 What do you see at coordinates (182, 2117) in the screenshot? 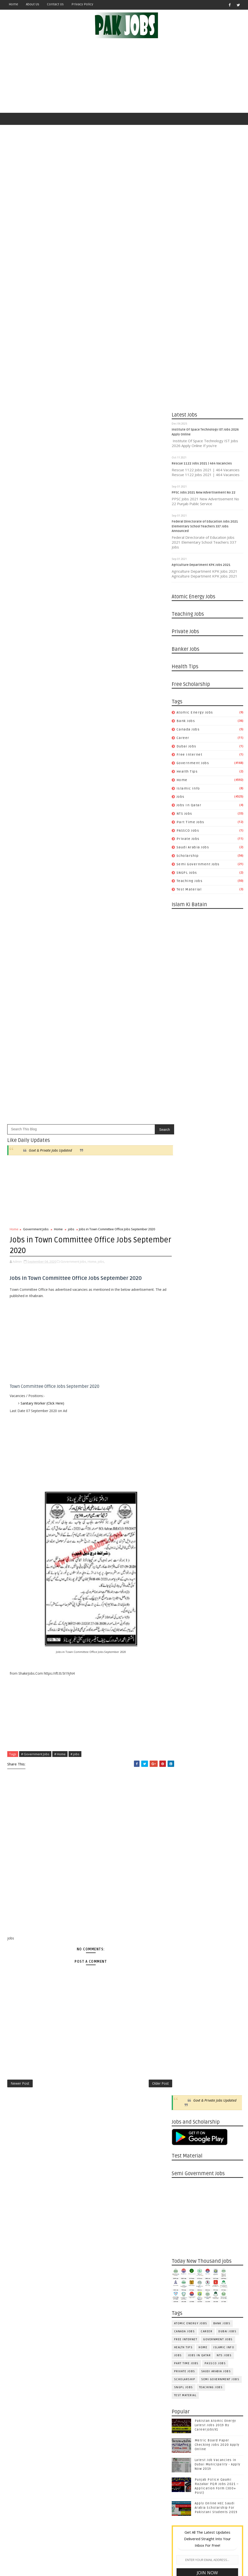
I see `12/08 - 12/15` at bounding box center [182, 2117].